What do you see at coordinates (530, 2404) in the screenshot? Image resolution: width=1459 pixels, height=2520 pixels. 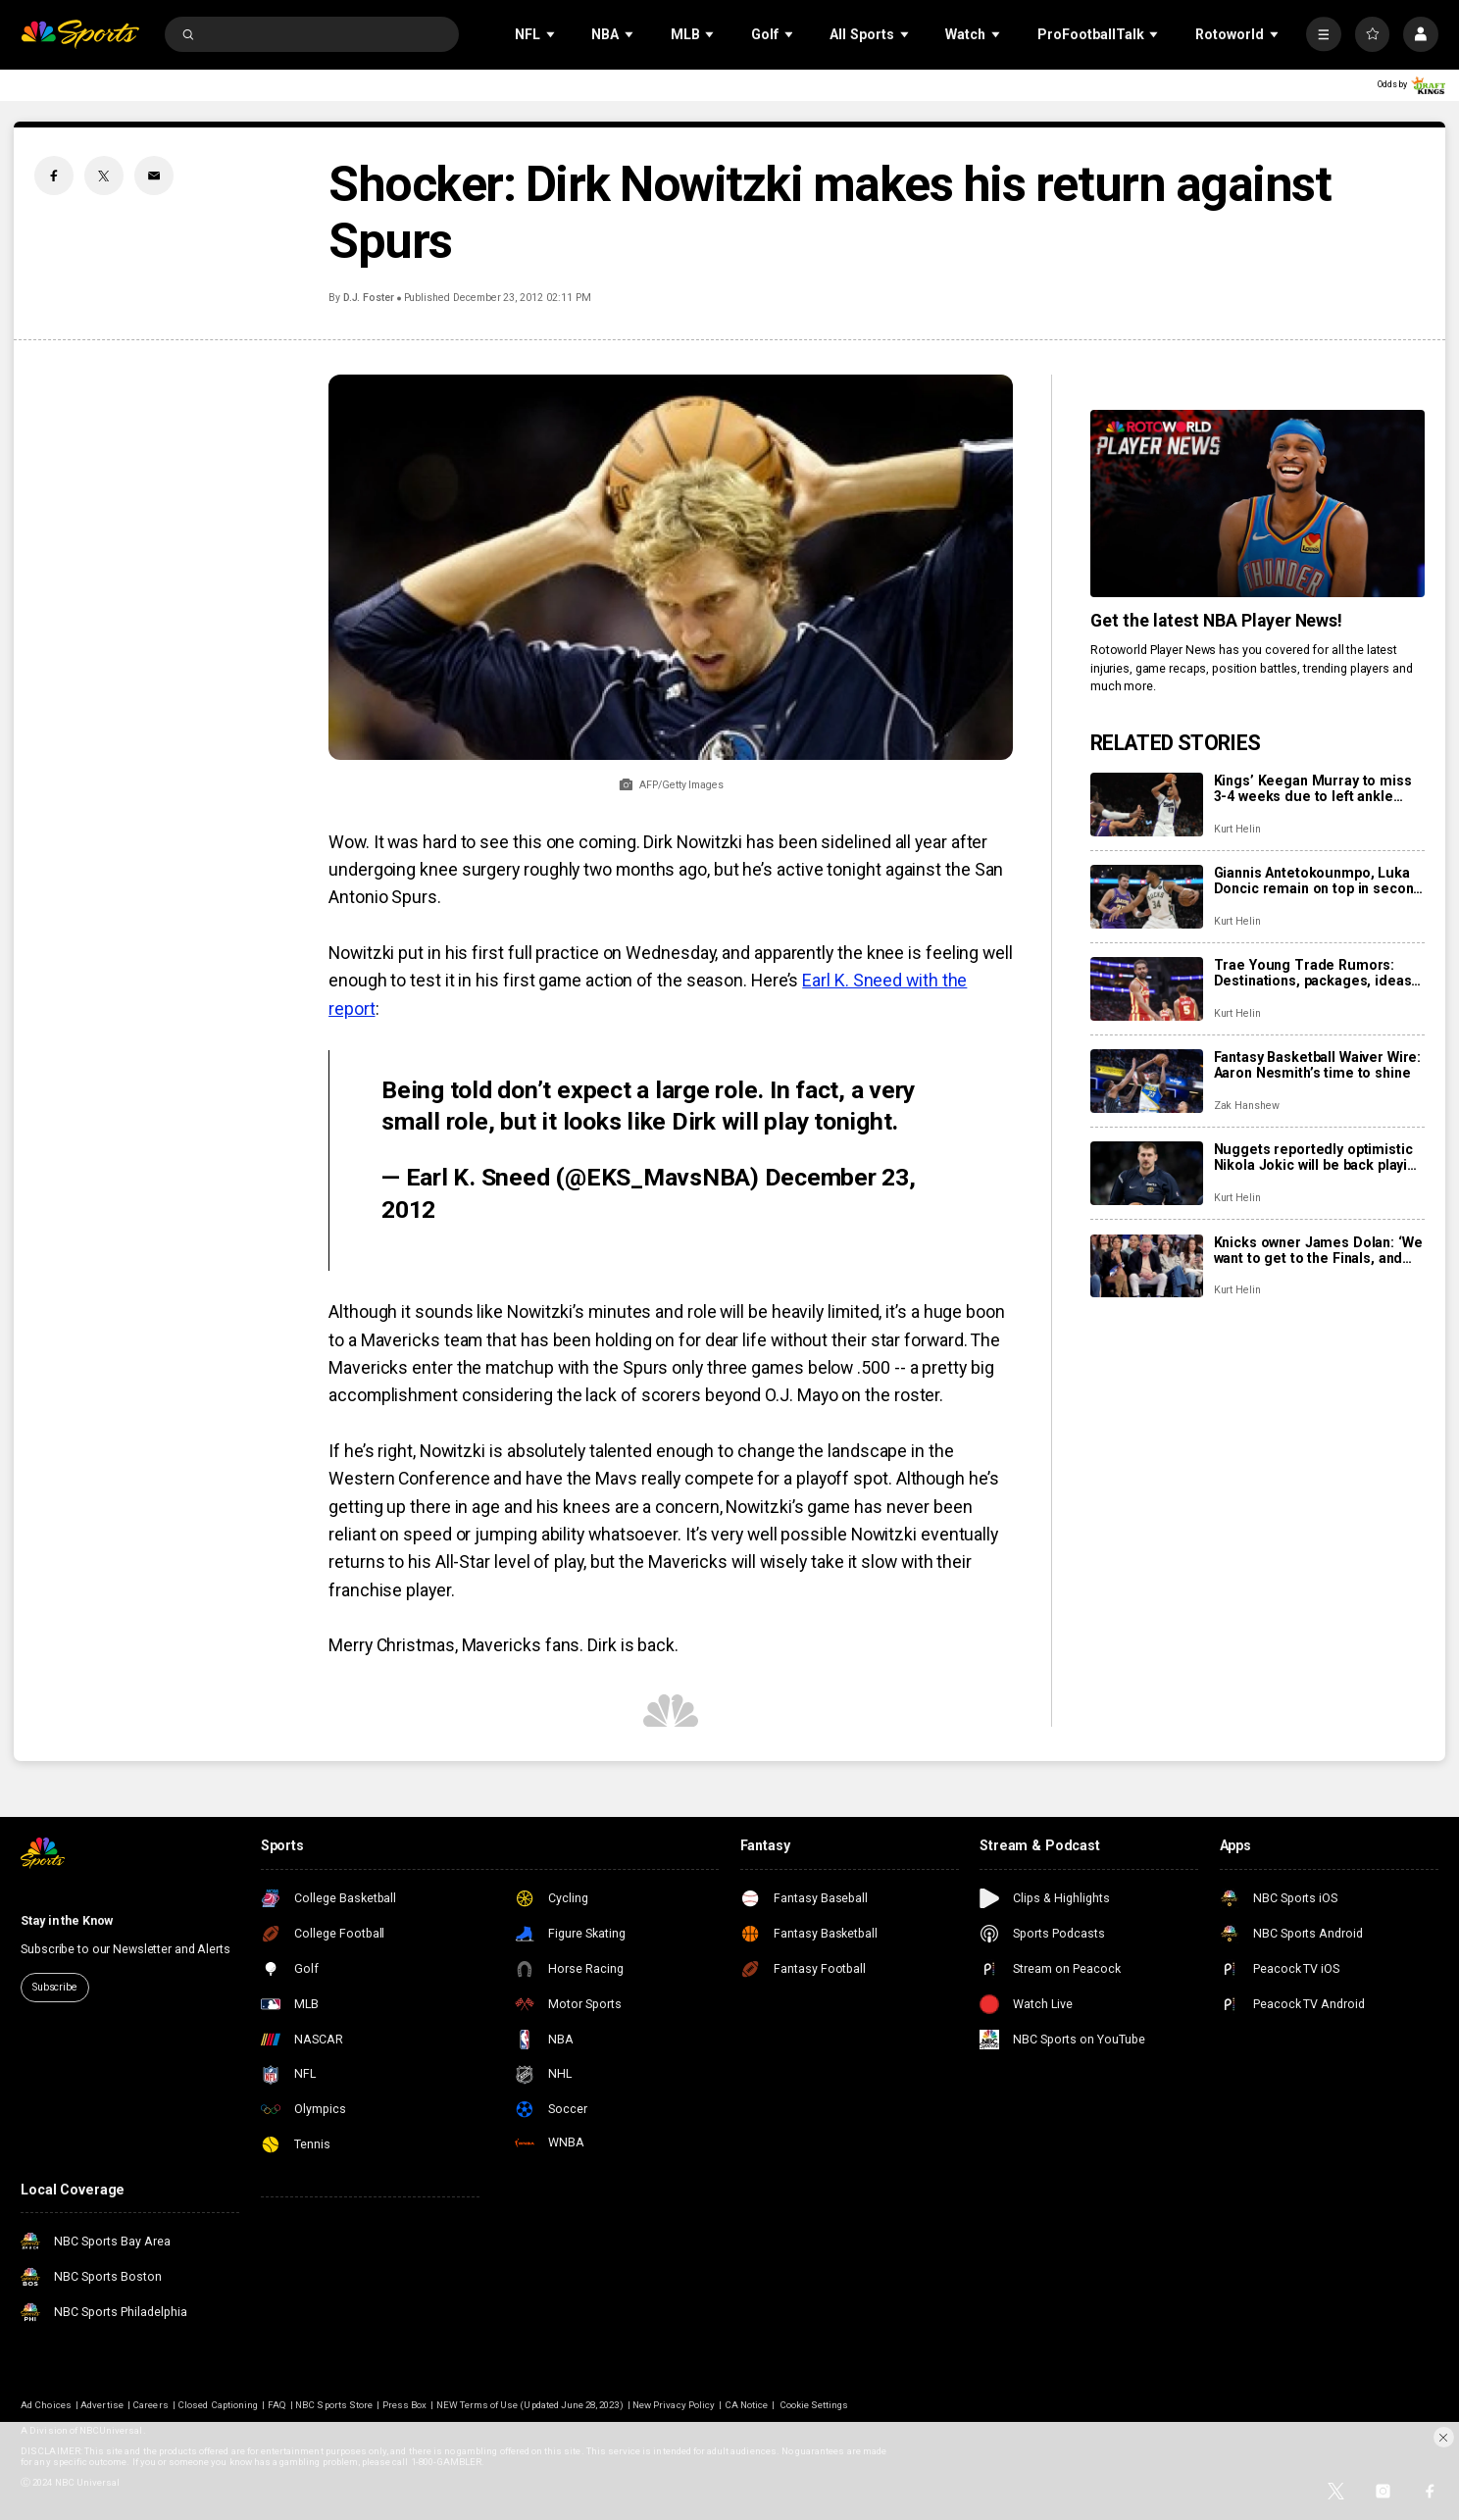 I see `NEW Terms of Use (Updated June 28, 2023)` at bounding box center [530, 2404].